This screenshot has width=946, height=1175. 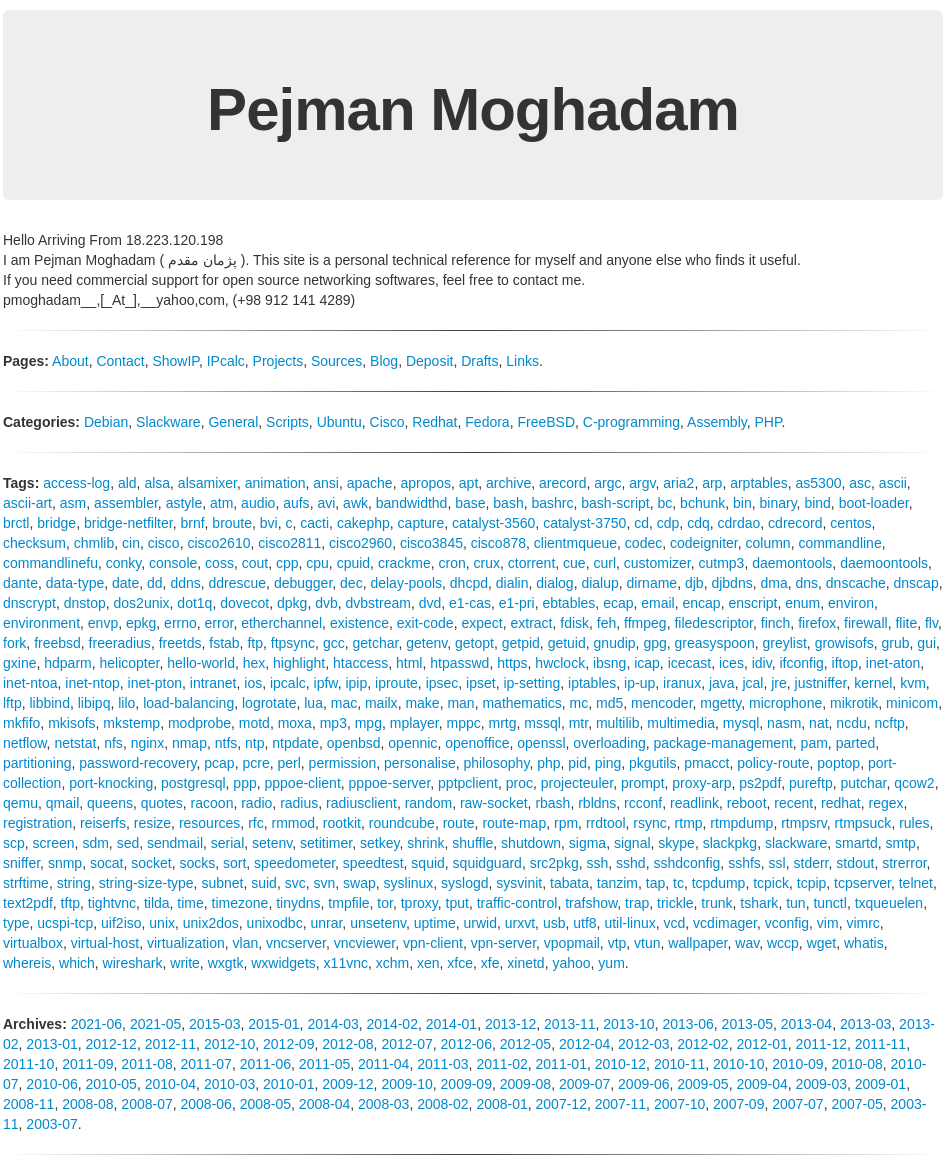 What do you see at coordinates (694, 583) in the screenshot?
I see `djb` at bounding box center [694, 583].